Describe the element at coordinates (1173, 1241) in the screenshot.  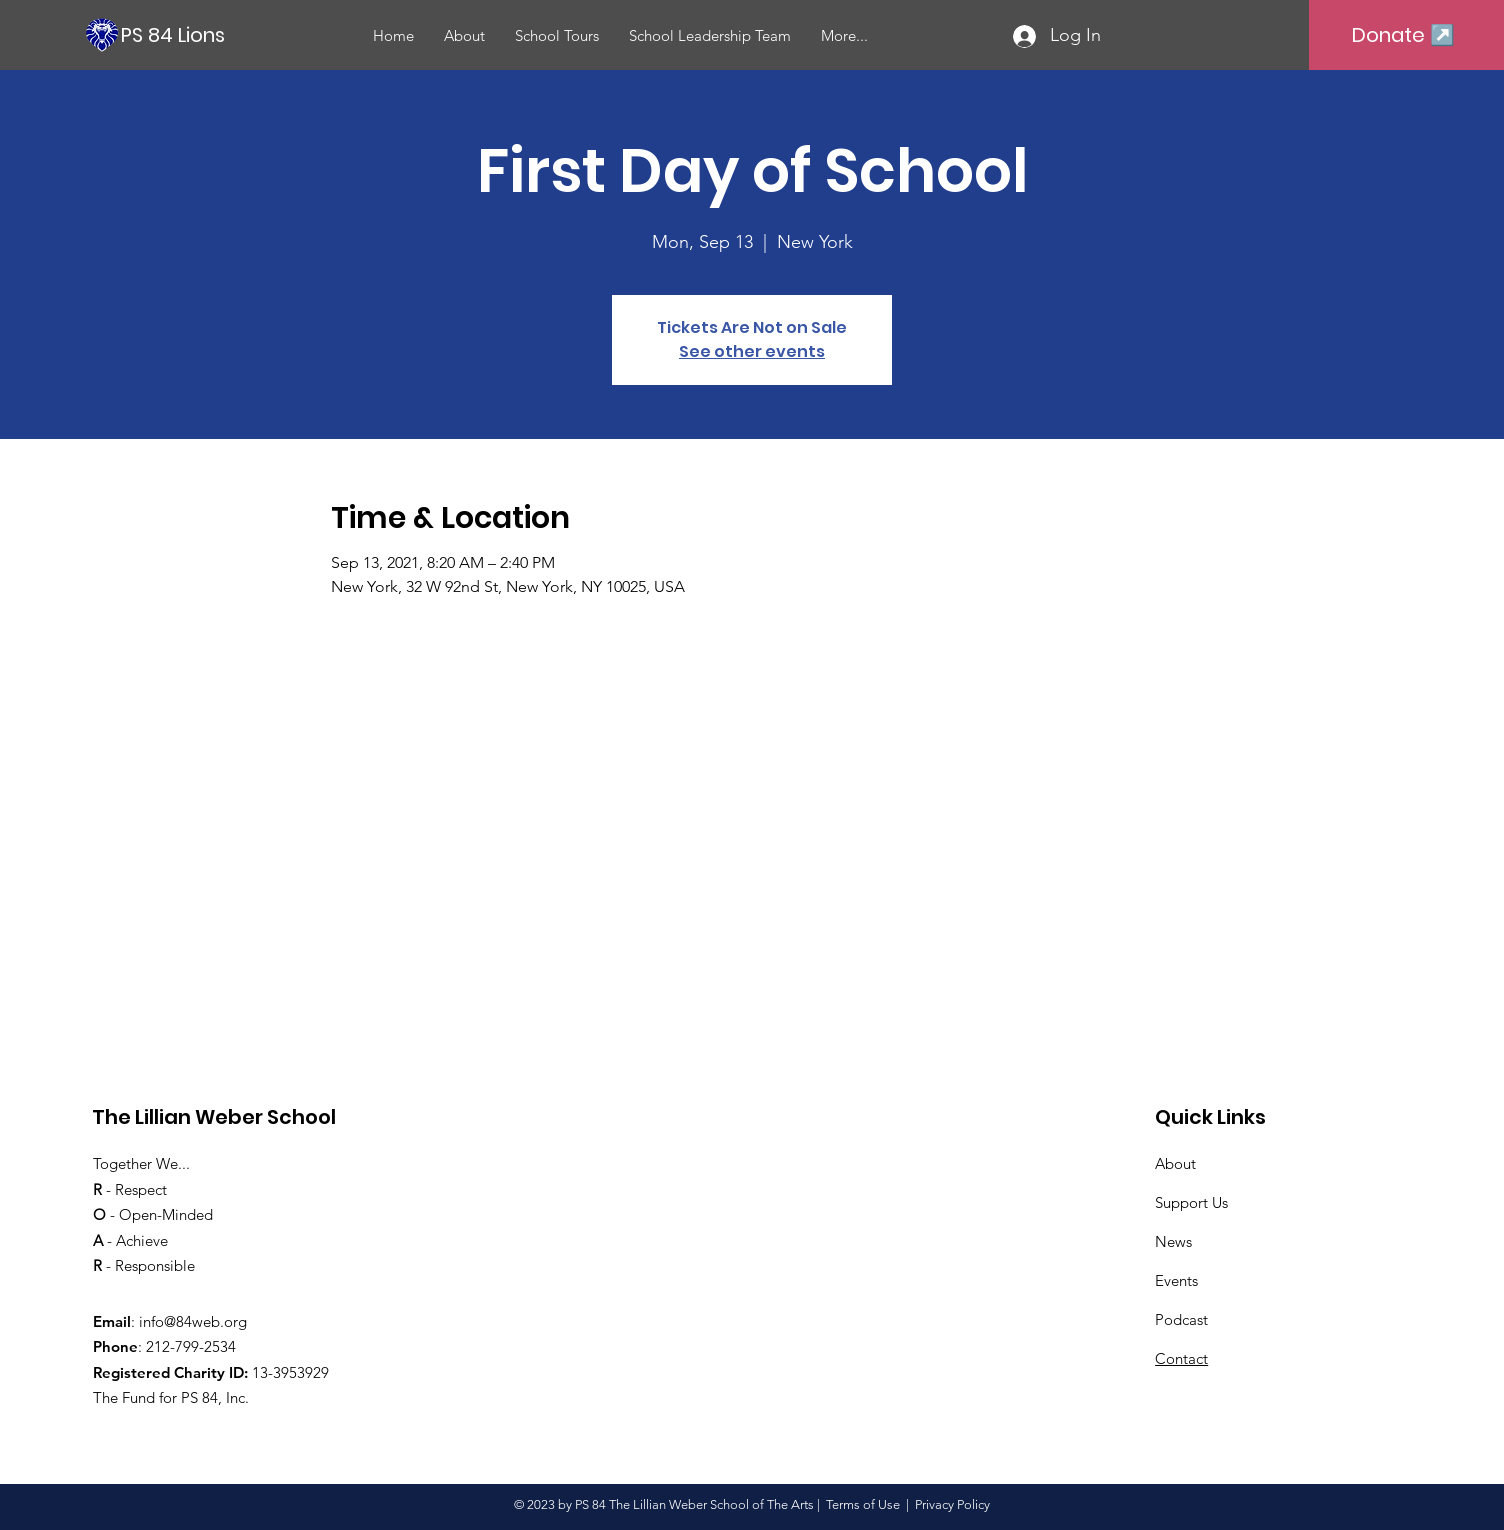
I see `News` at that location.